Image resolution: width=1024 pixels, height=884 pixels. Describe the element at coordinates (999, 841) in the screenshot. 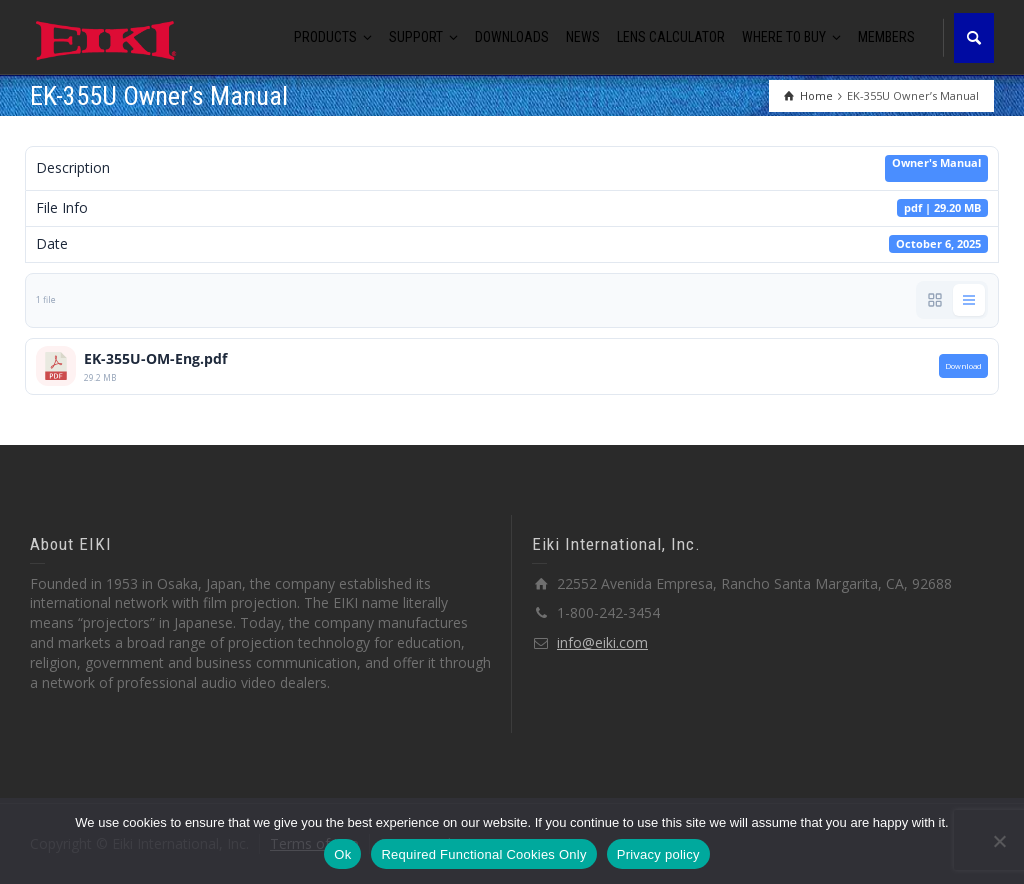

I see `[Required Functional Cookies Only]` at that location.